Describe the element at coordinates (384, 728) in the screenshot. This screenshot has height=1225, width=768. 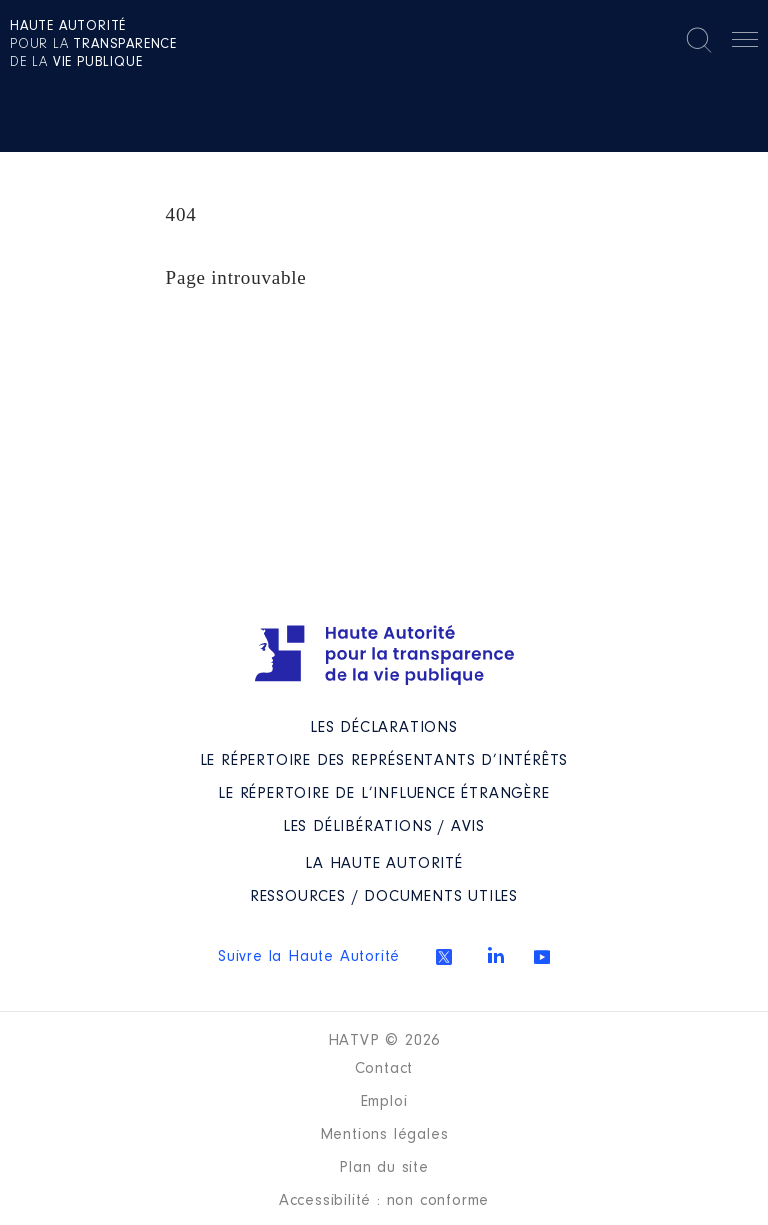
I see `Les déclarations` at that location.